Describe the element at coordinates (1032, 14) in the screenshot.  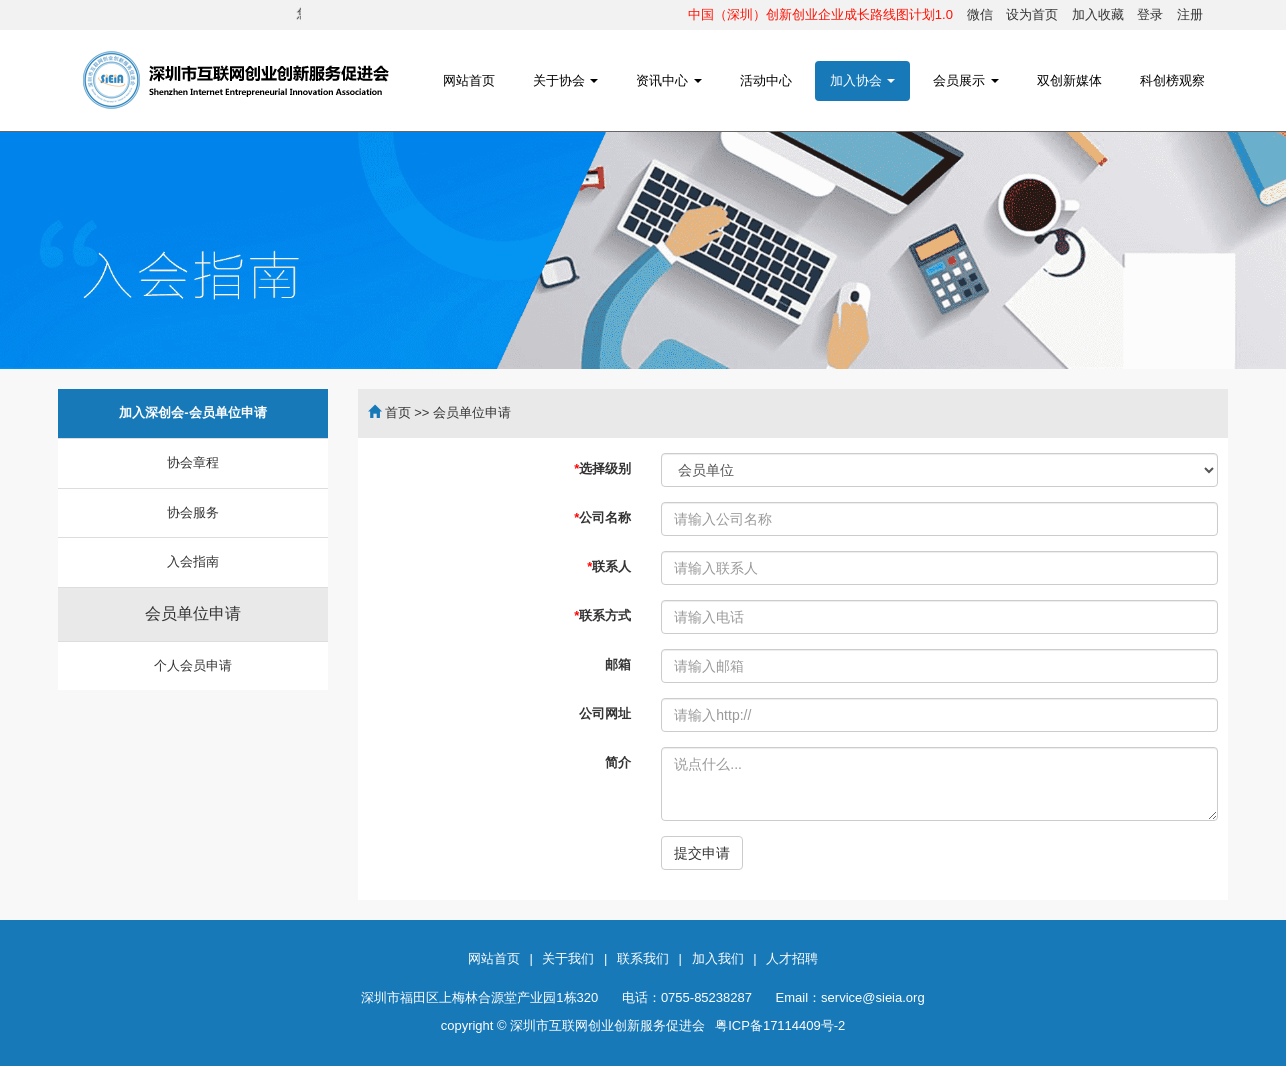
I see `设为首页` at that location.